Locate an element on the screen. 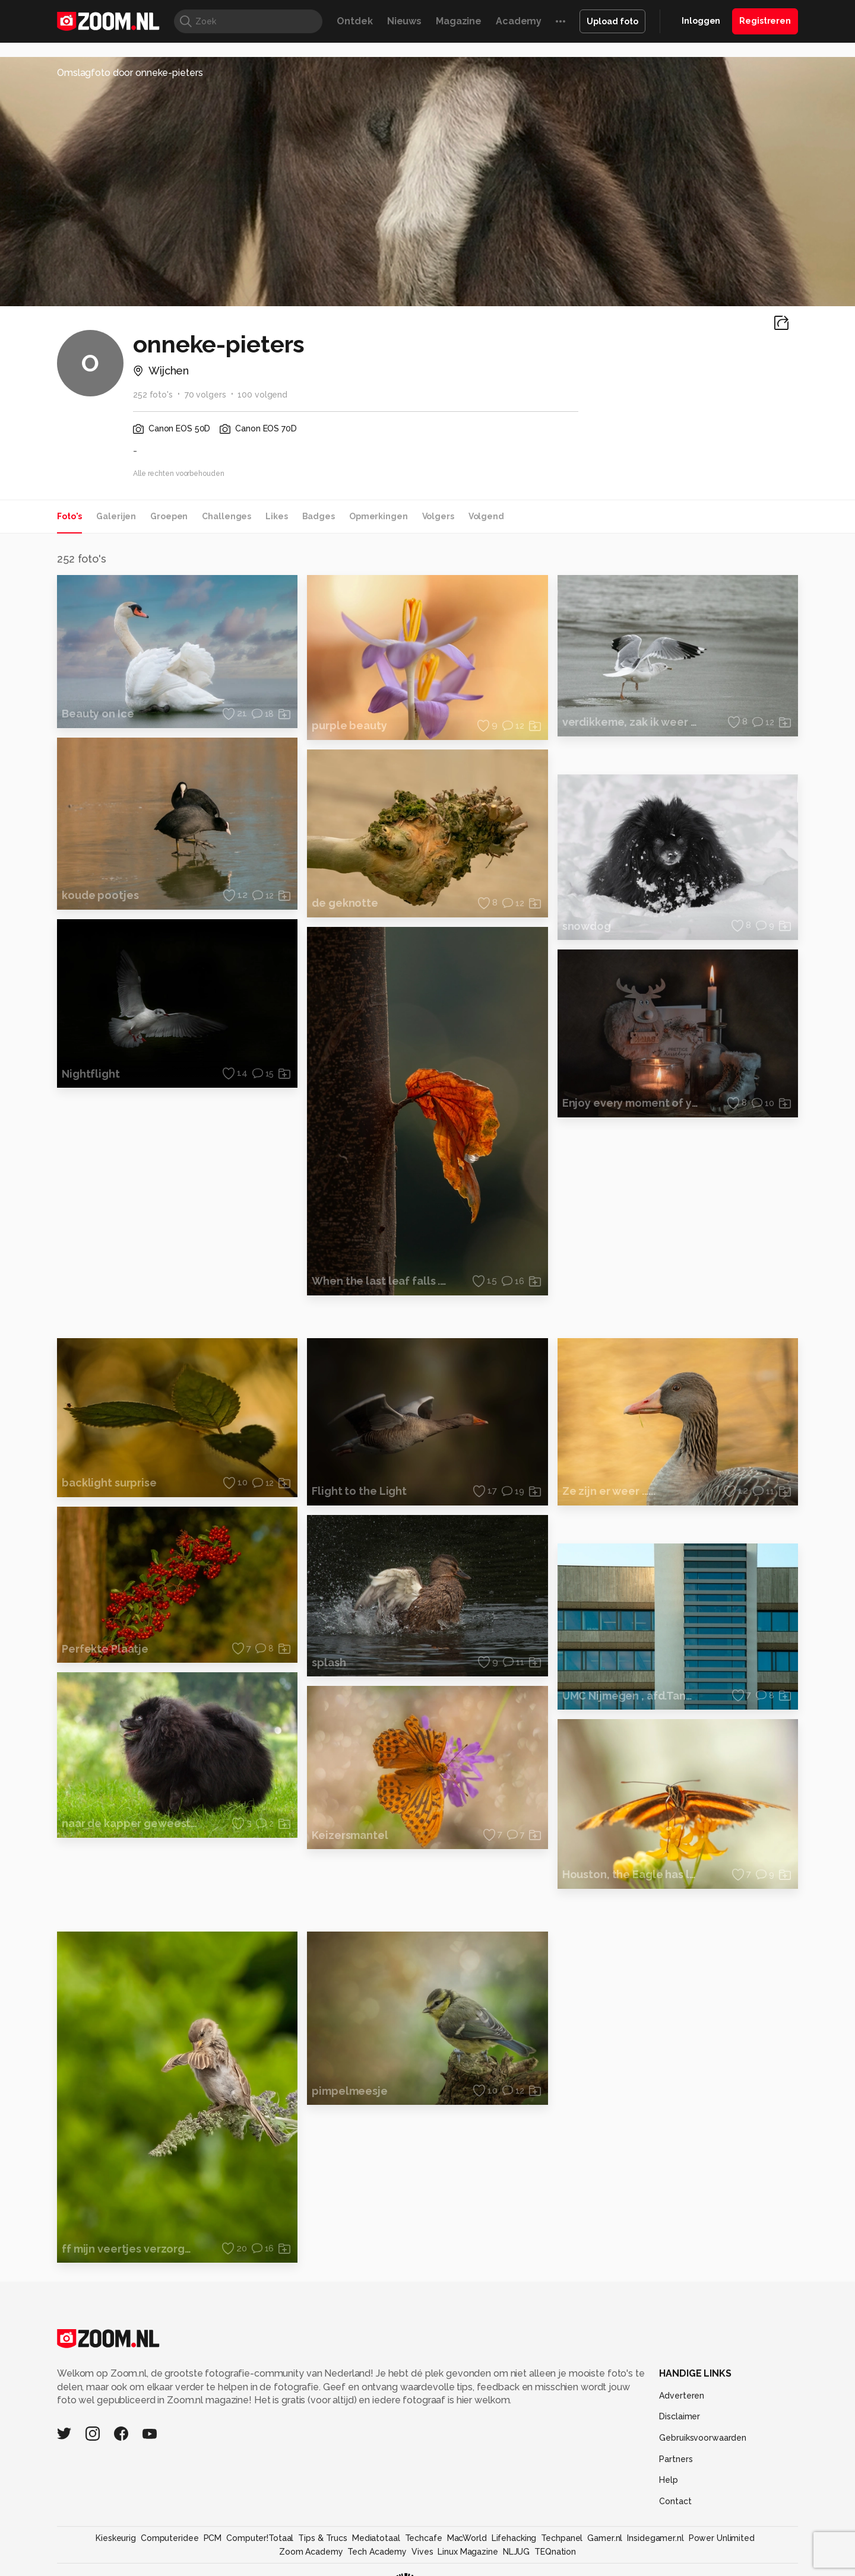  Kieskeurig is located at coordinates (116, 2538).